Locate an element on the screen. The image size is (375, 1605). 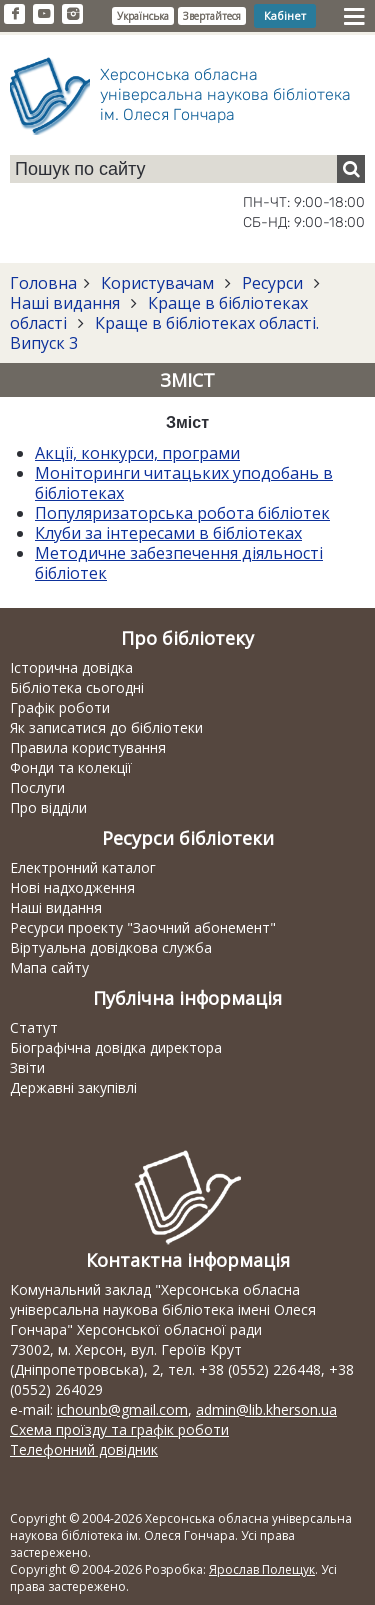
Наші видання is located at coordinates (67, 303).